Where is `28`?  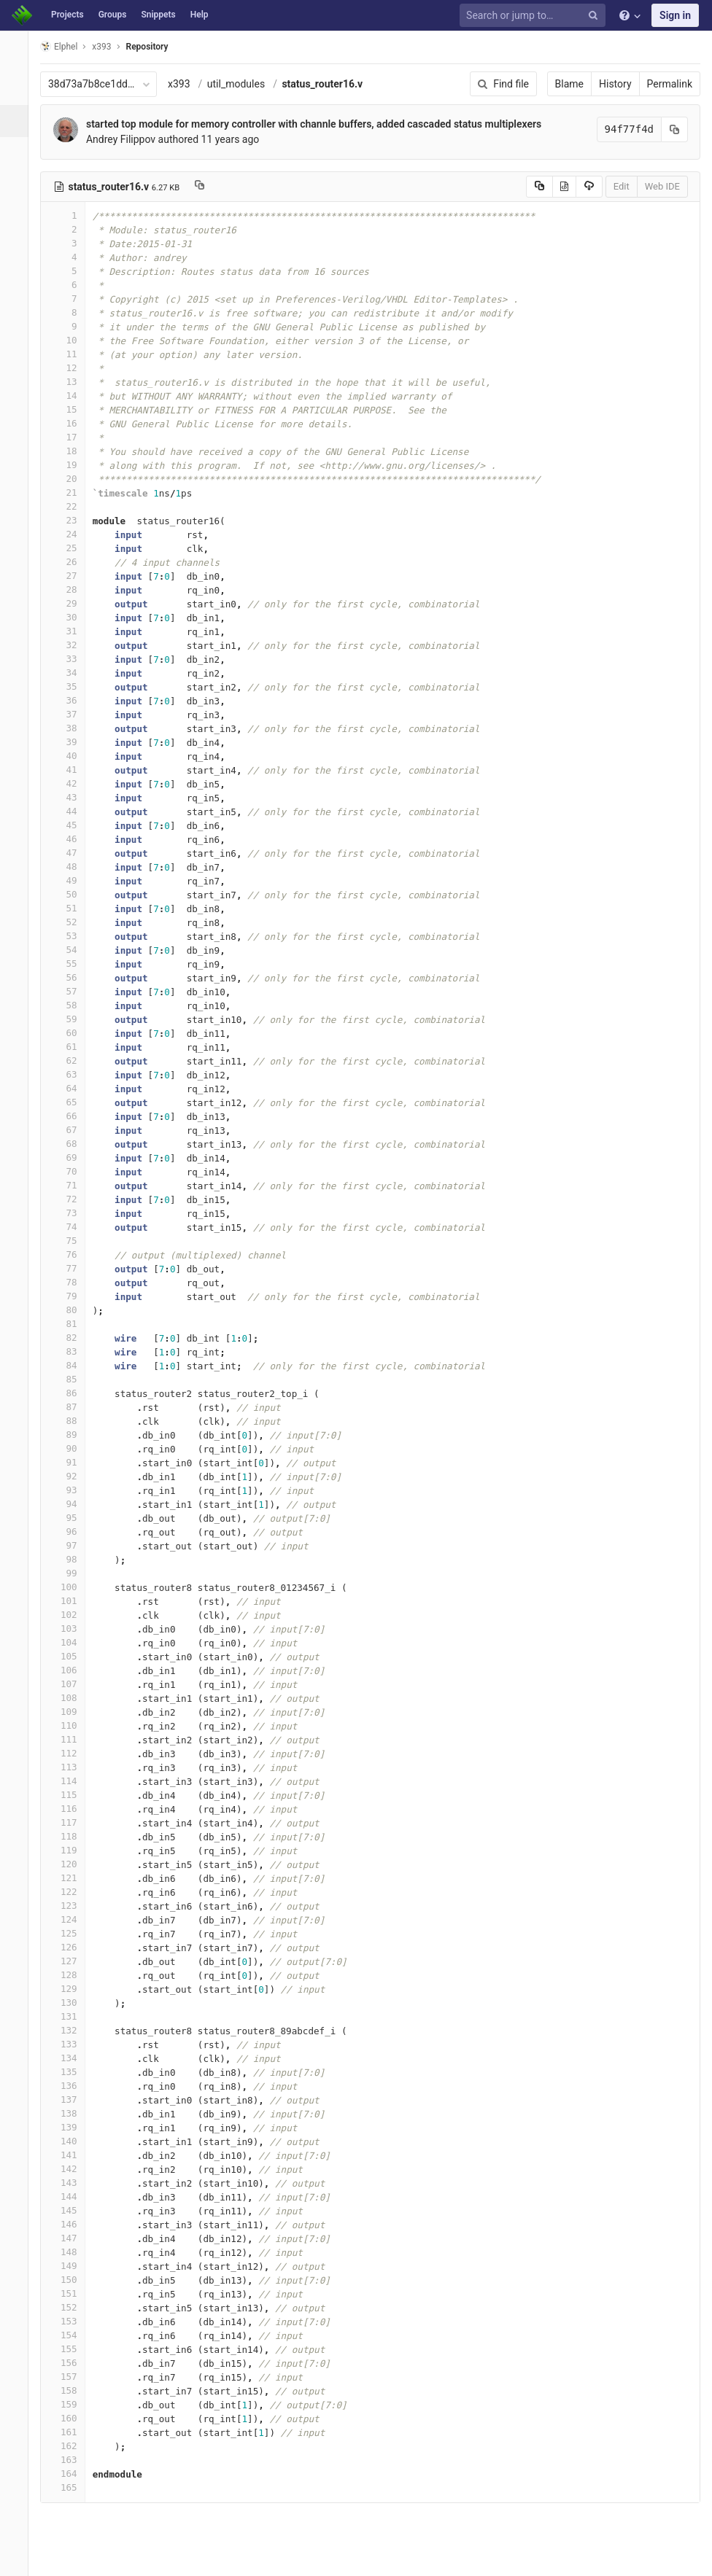 28 is located at coordinates (70, 589).